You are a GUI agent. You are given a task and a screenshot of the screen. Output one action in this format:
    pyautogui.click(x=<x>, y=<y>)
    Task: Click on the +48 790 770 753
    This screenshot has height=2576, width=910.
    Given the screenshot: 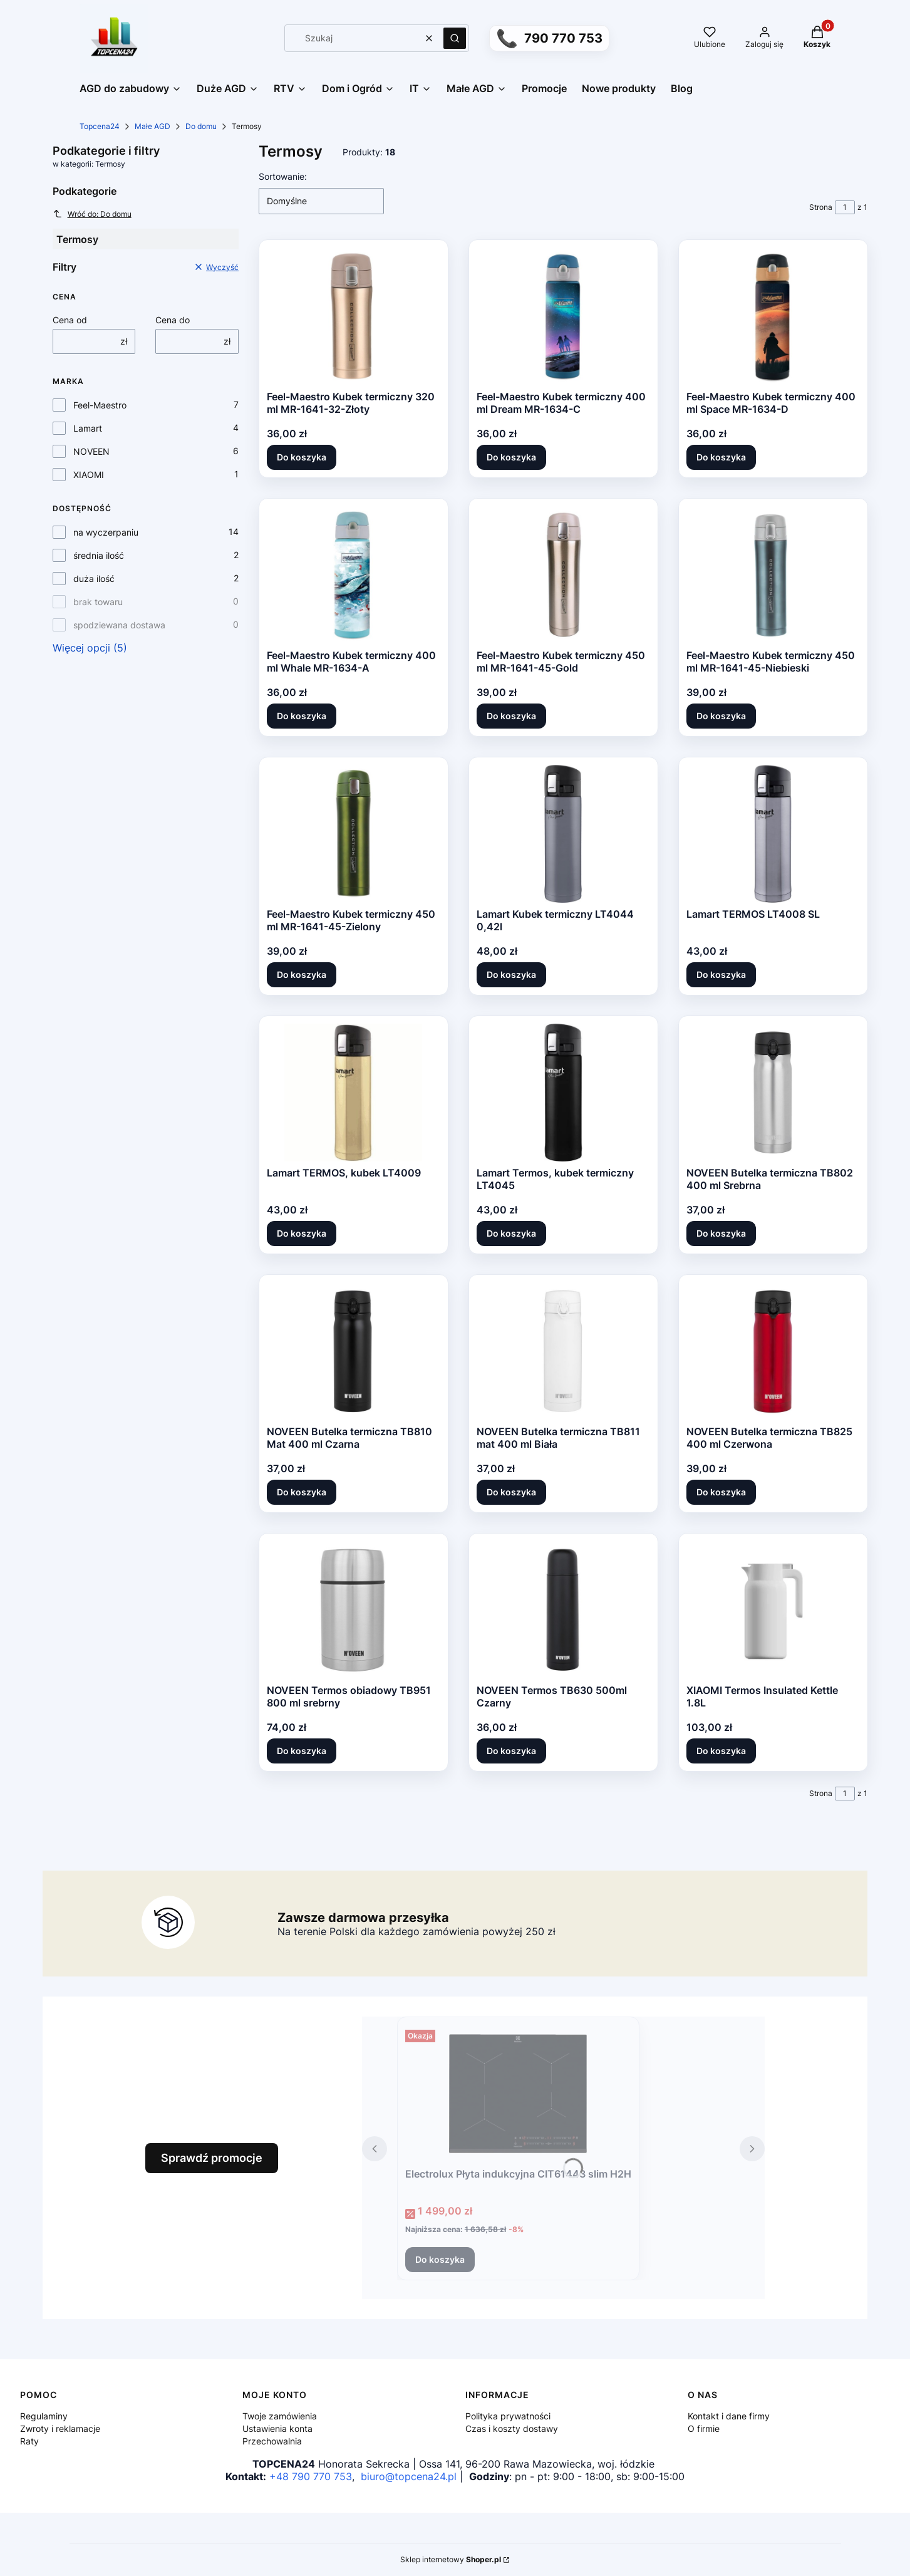 What is the action you would take?
    pyautogui.click(x=310, y=2476)
    